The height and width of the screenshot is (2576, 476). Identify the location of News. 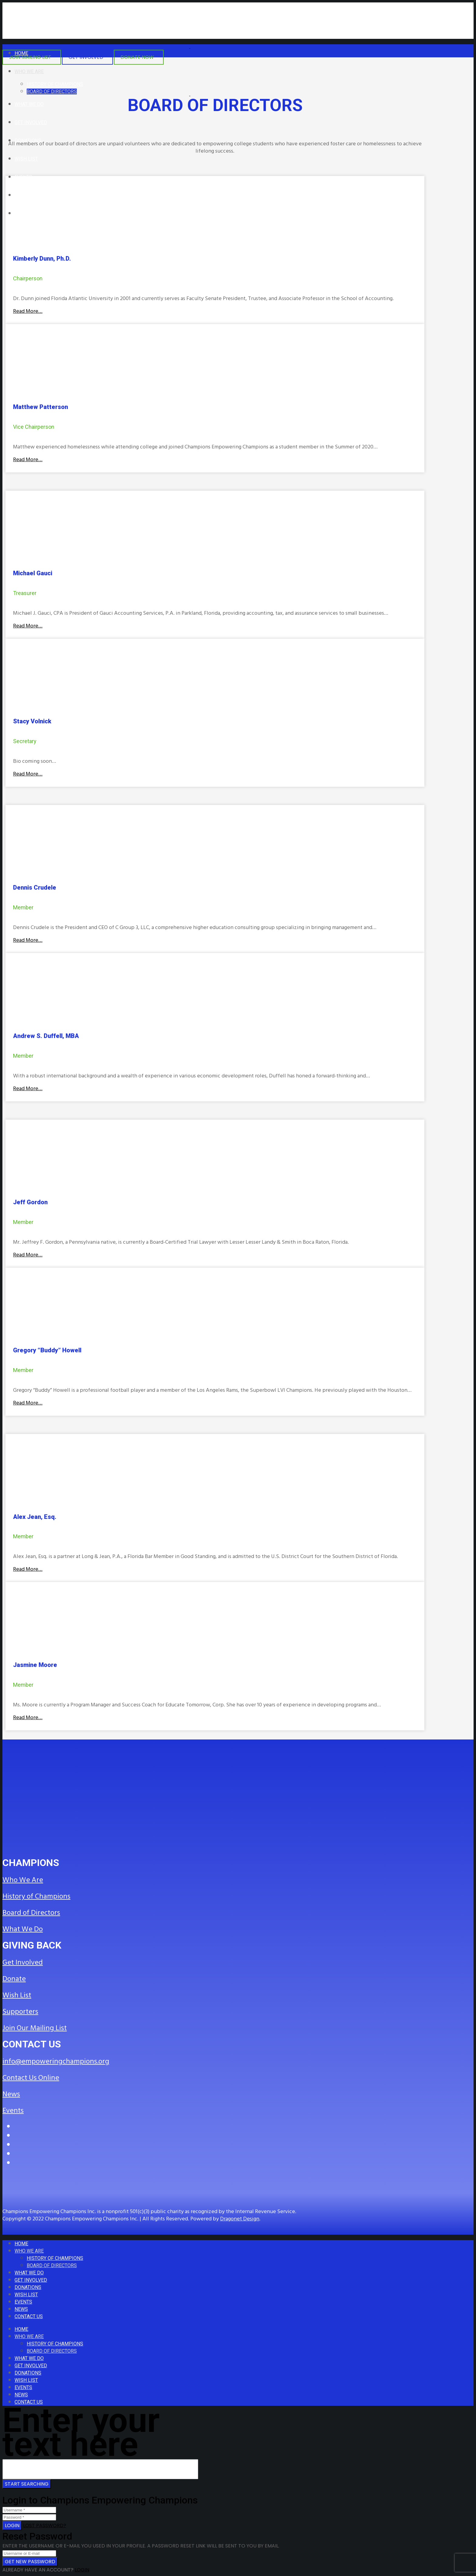
(11, 2094).